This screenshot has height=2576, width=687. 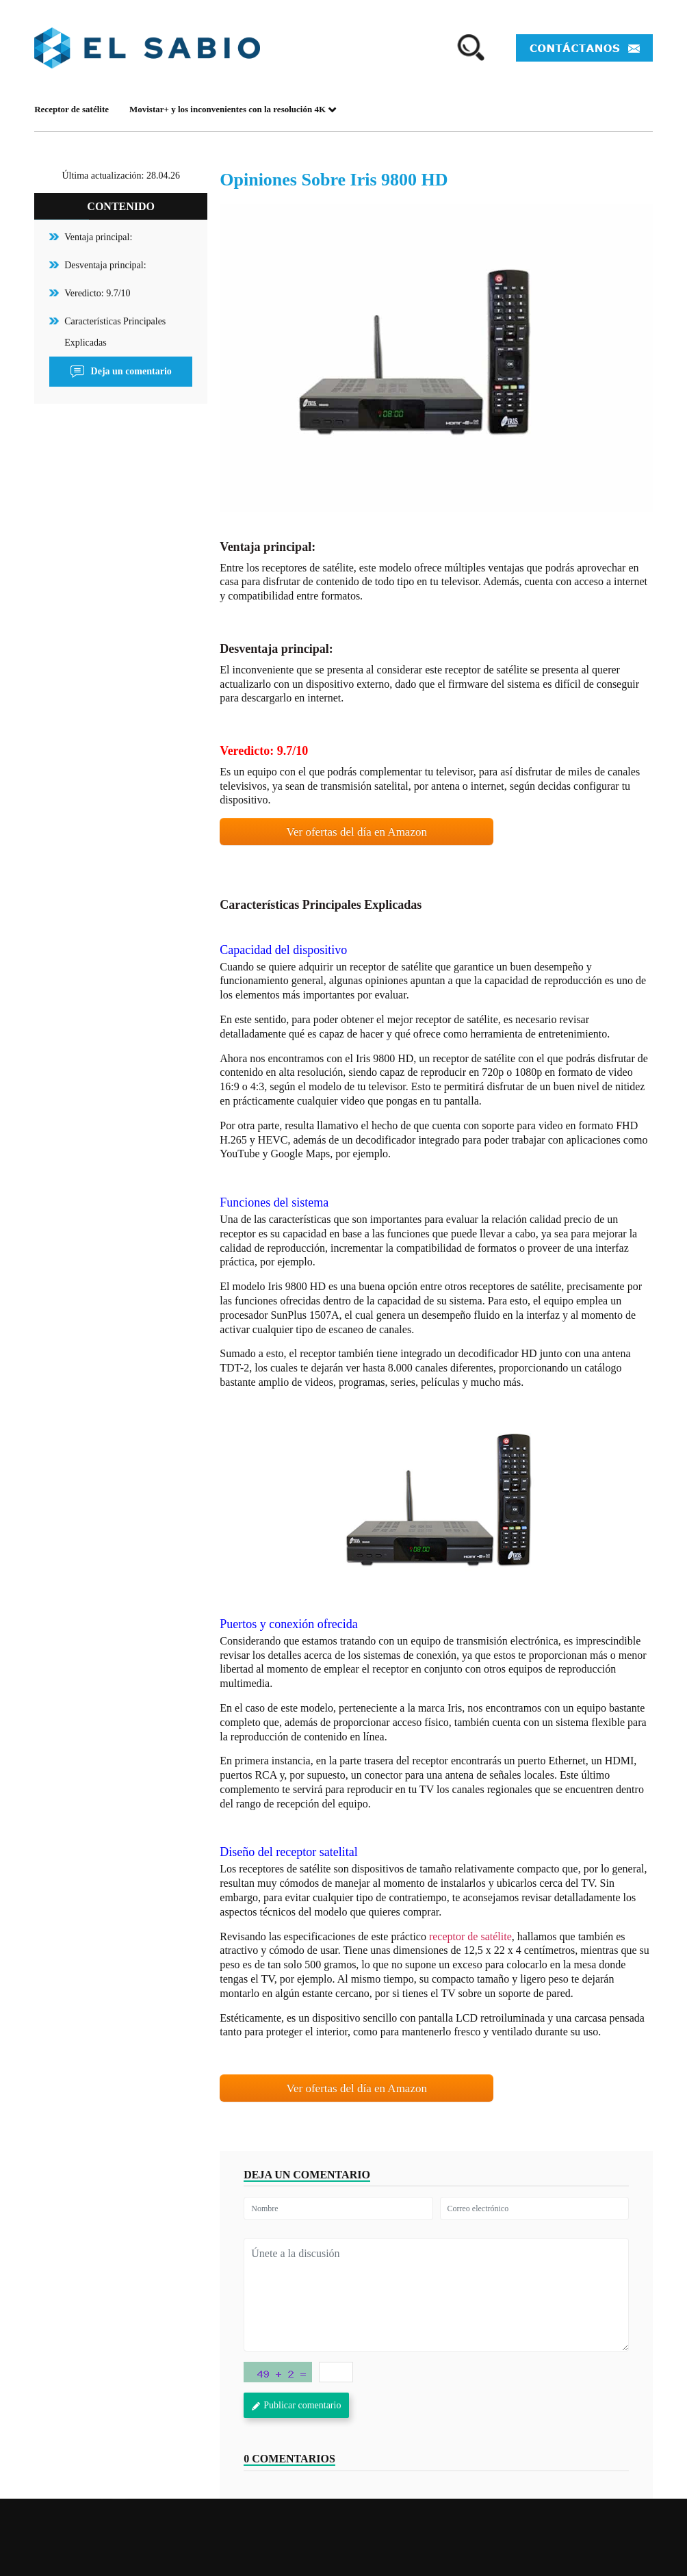 What do you see at coordinates (97, 293) in the screenshot?
I see `Veredicto: 9.7/10` at bounding box center [97, 293].